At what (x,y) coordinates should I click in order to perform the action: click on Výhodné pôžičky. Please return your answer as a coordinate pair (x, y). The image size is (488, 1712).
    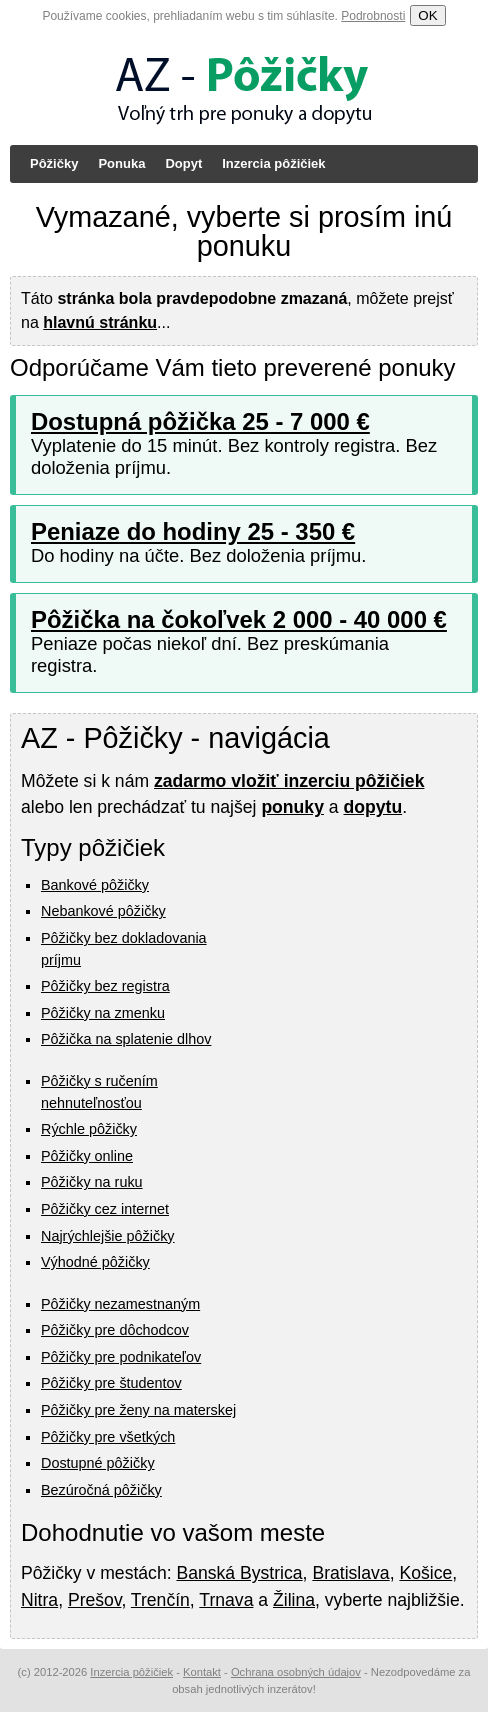
    Looking at the image, I should click on (95, 1262).